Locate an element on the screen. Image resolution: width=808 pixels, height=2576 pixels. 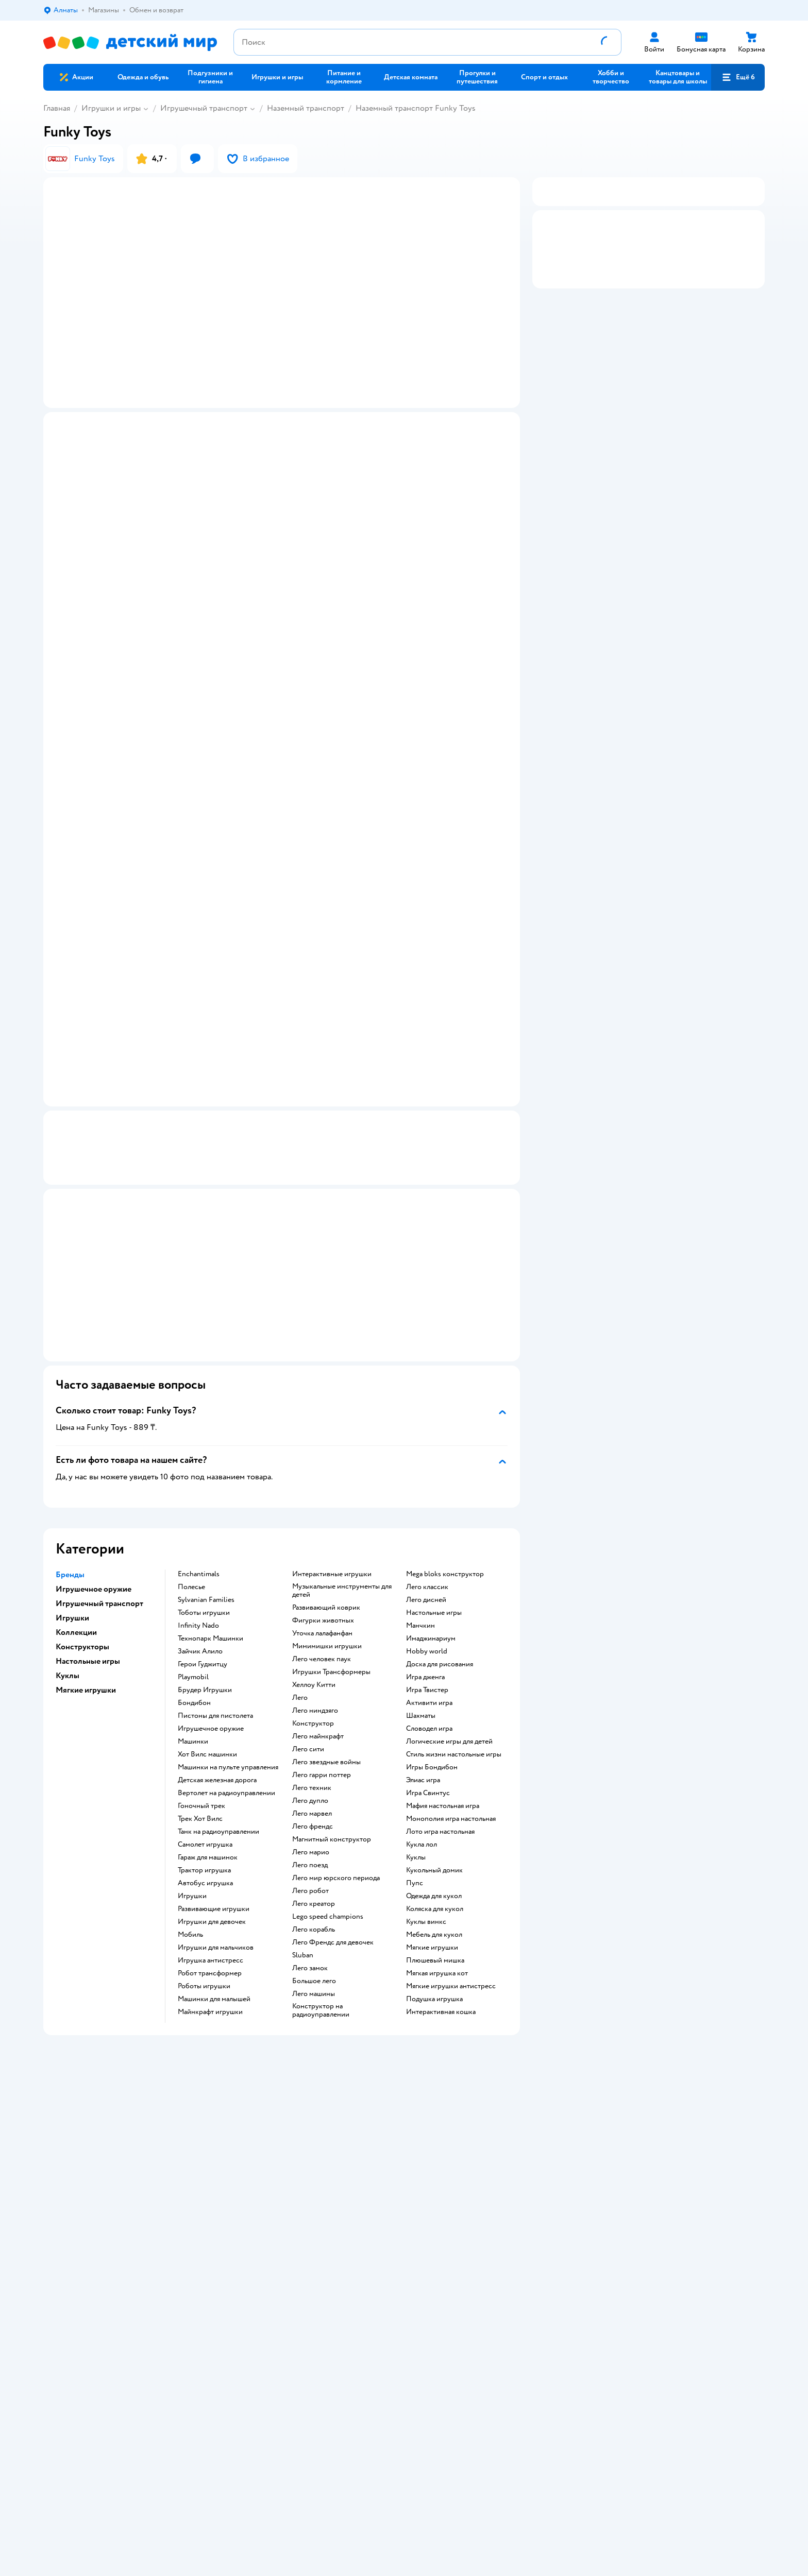
Лего сити is located at coordinates (308, 1760).